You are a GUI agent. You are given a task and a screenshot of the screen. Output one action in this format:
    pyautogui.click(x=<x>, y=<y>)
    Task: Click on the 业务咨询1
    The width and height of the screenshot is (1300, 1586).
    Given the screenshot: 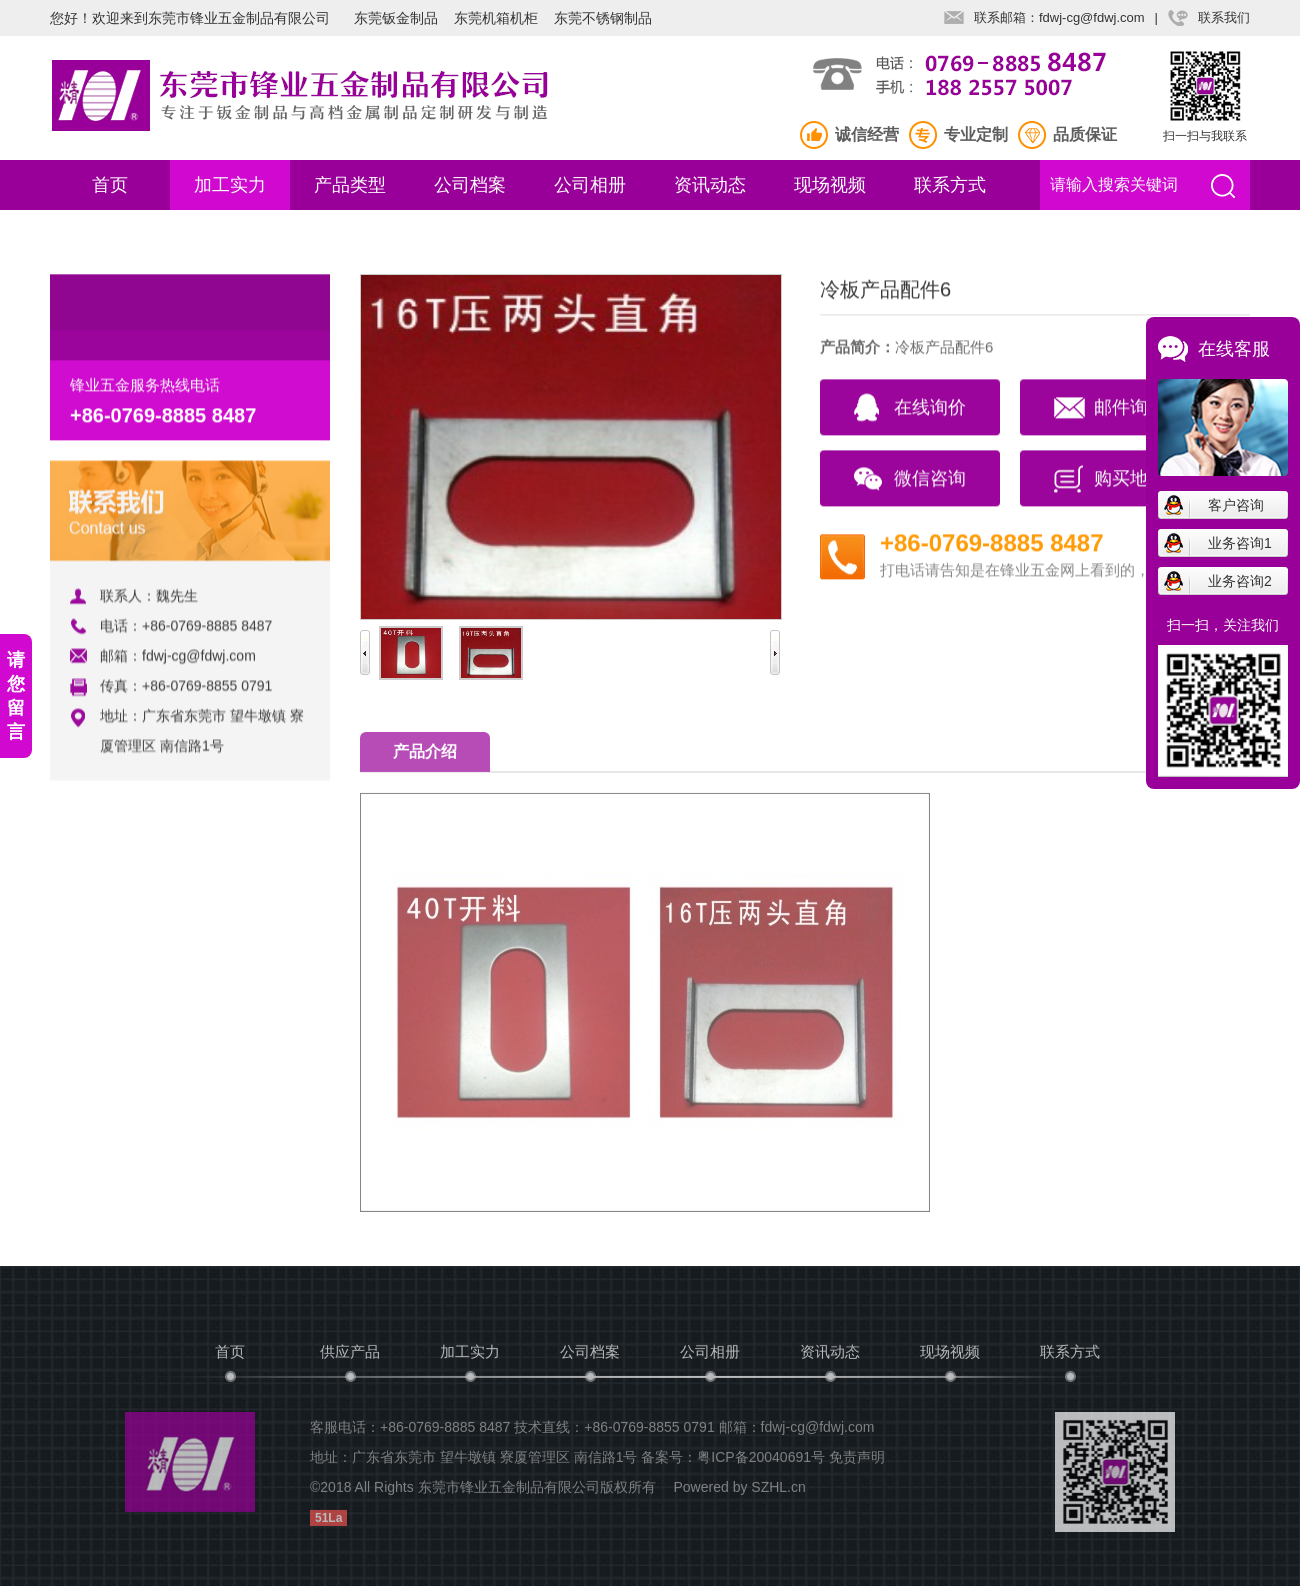 What is the action you would take?
    pyautogui.click(x=1240, y=543)
    